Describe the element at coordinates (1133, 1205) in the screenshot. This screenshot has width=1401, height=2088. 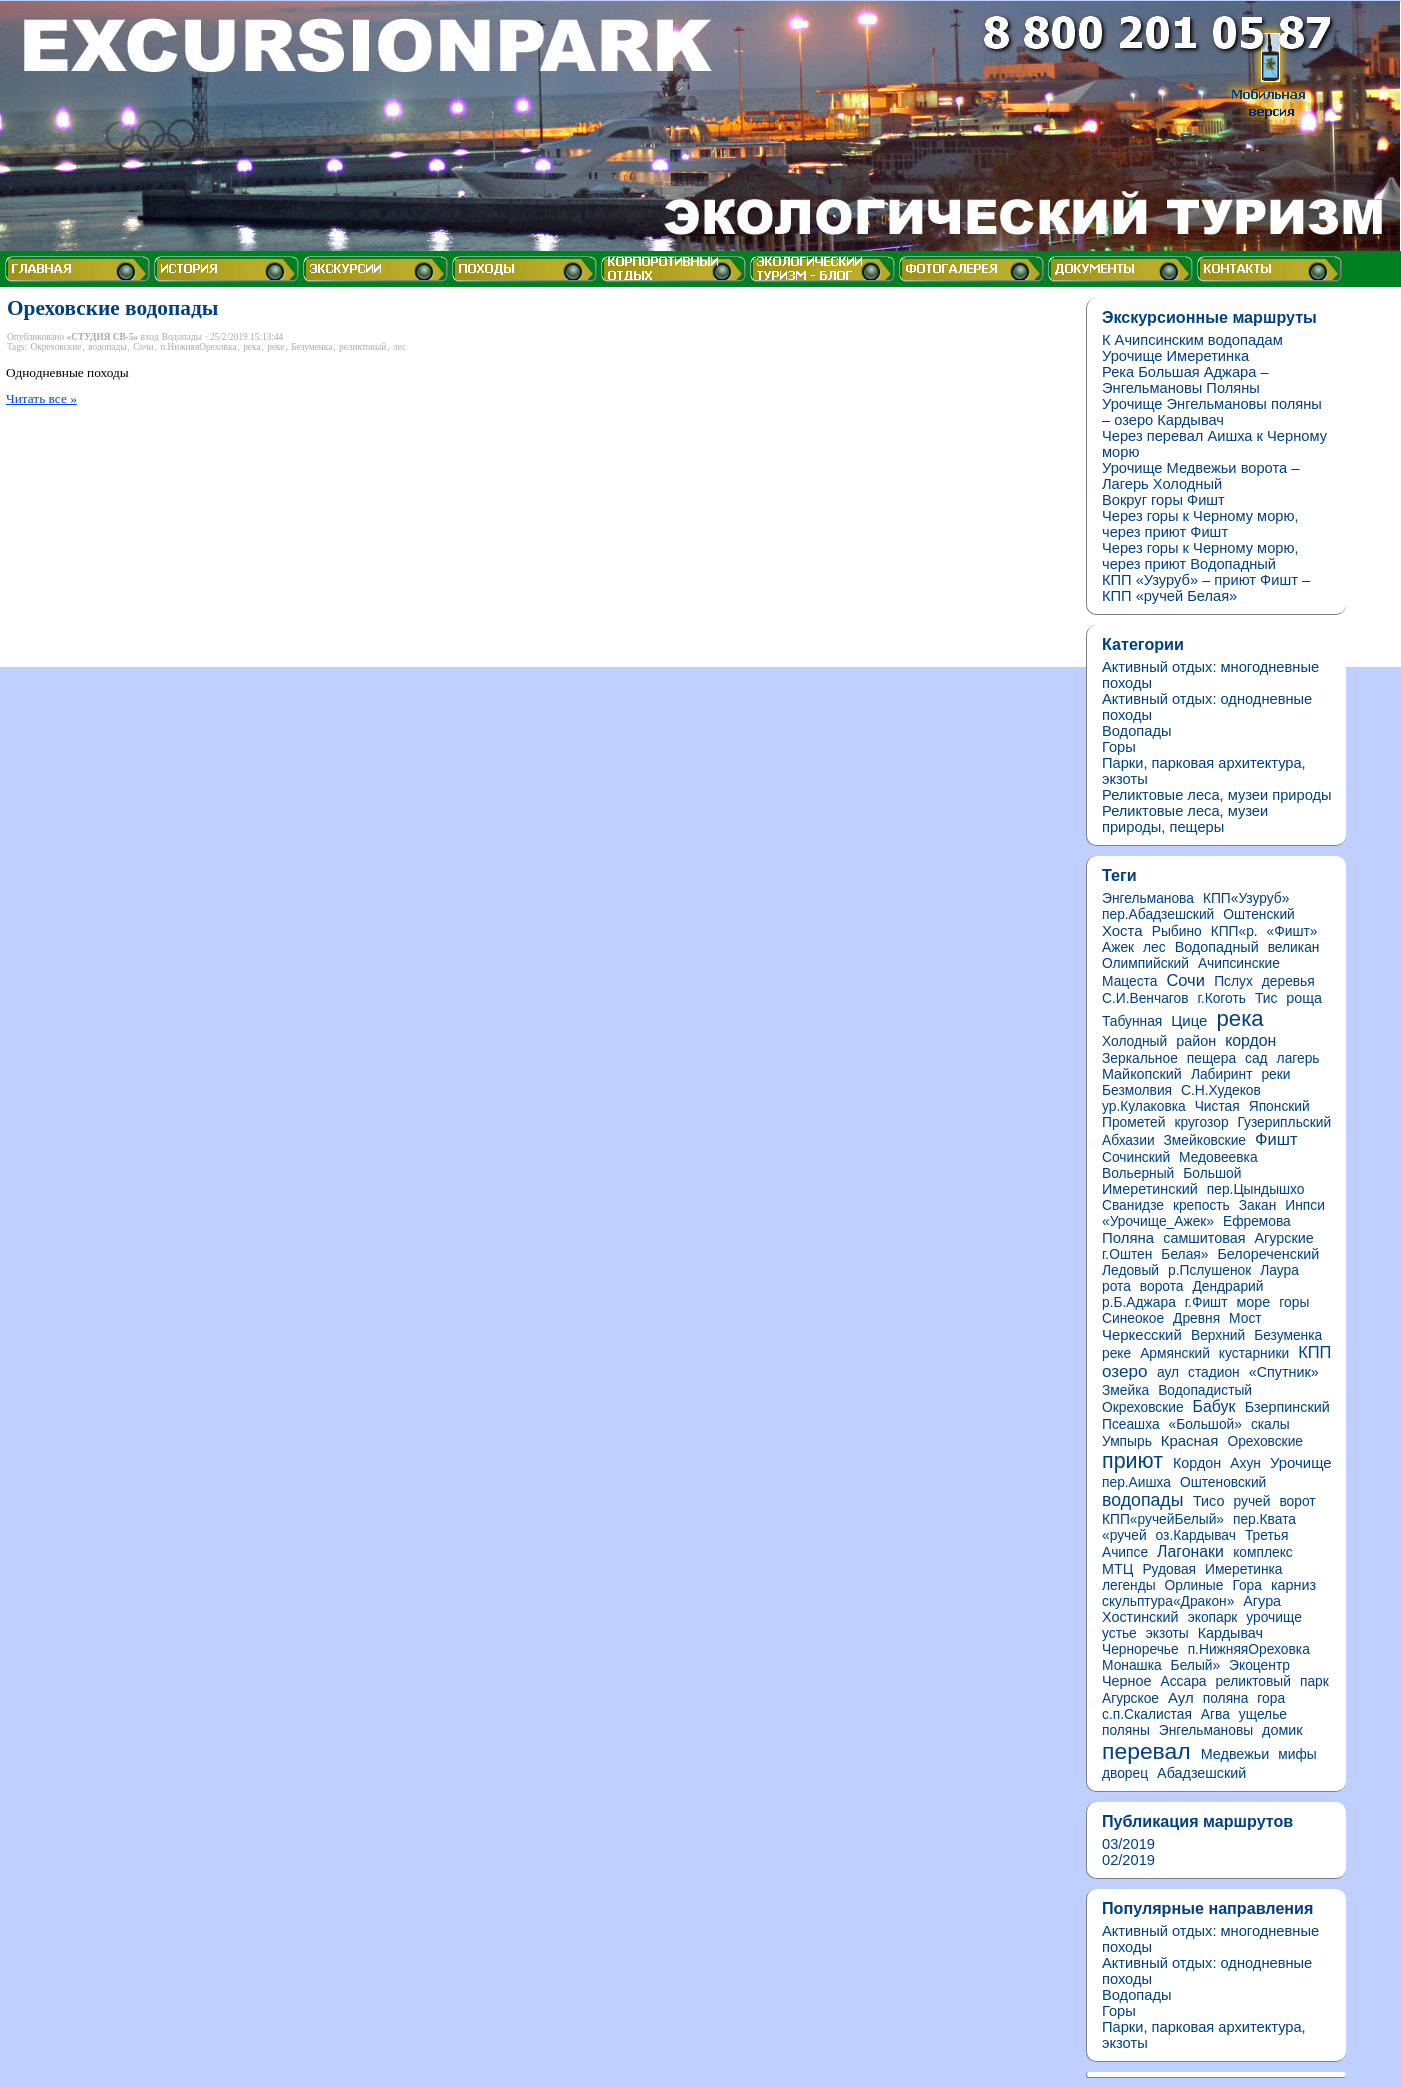
I see `Сванидзе` at that location.